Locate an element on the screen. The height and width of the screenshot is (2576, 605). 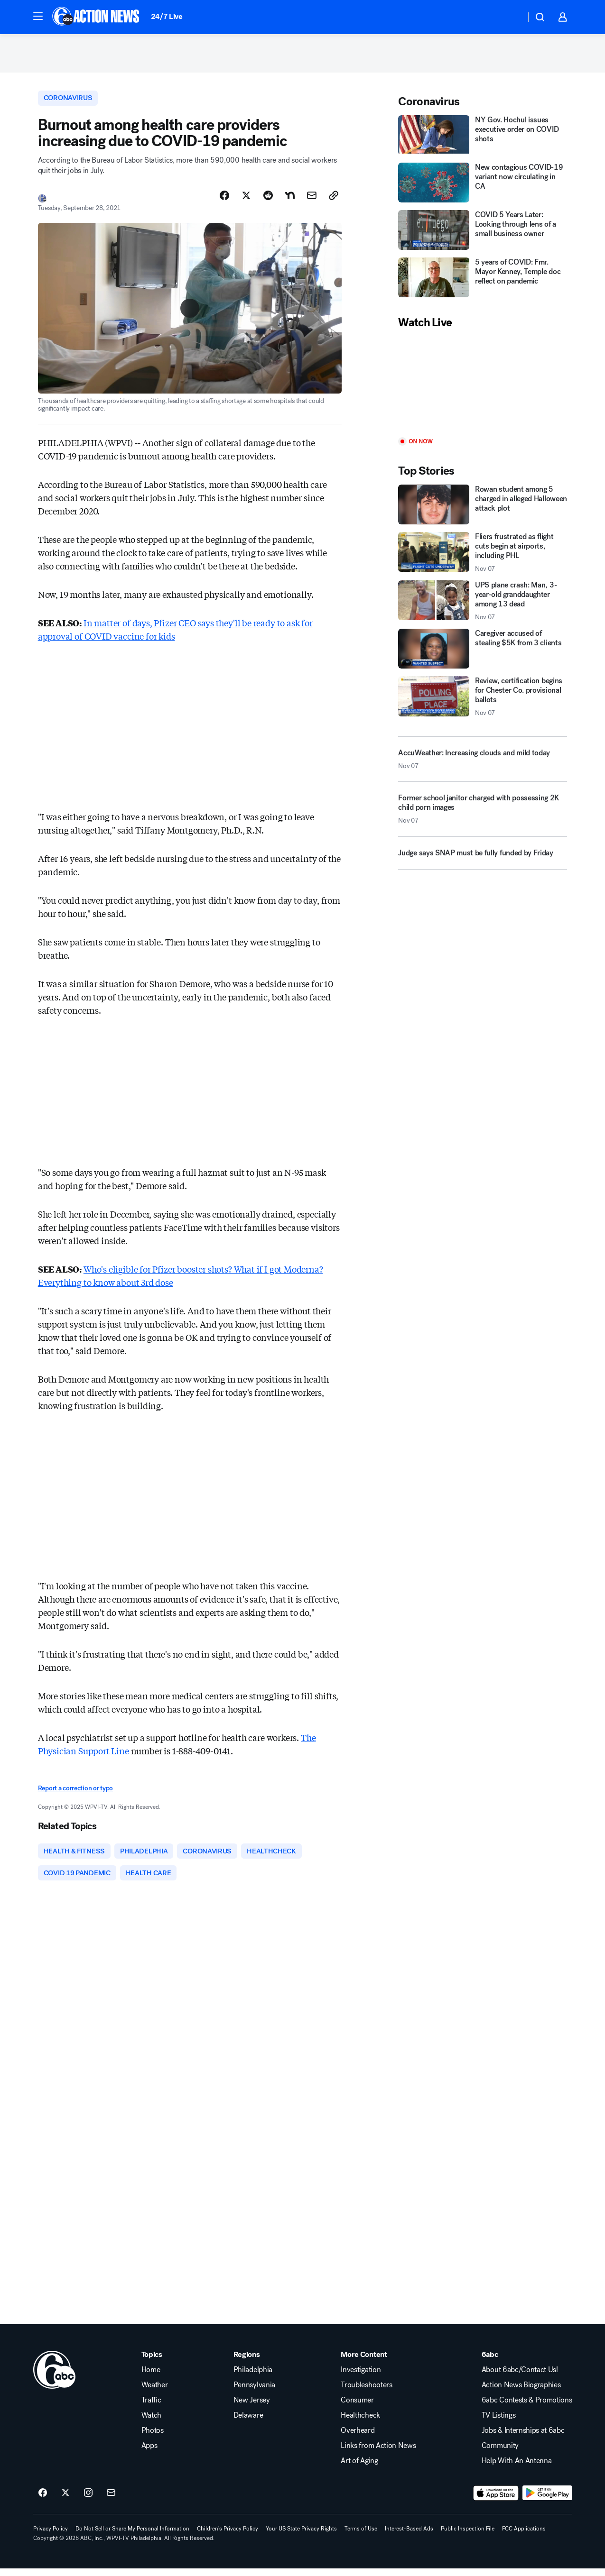
[Review, certification begins for Chester Co. provisional ballots 2025-11-07T12:11:25.000Z] is located at coordinates (482, 700).